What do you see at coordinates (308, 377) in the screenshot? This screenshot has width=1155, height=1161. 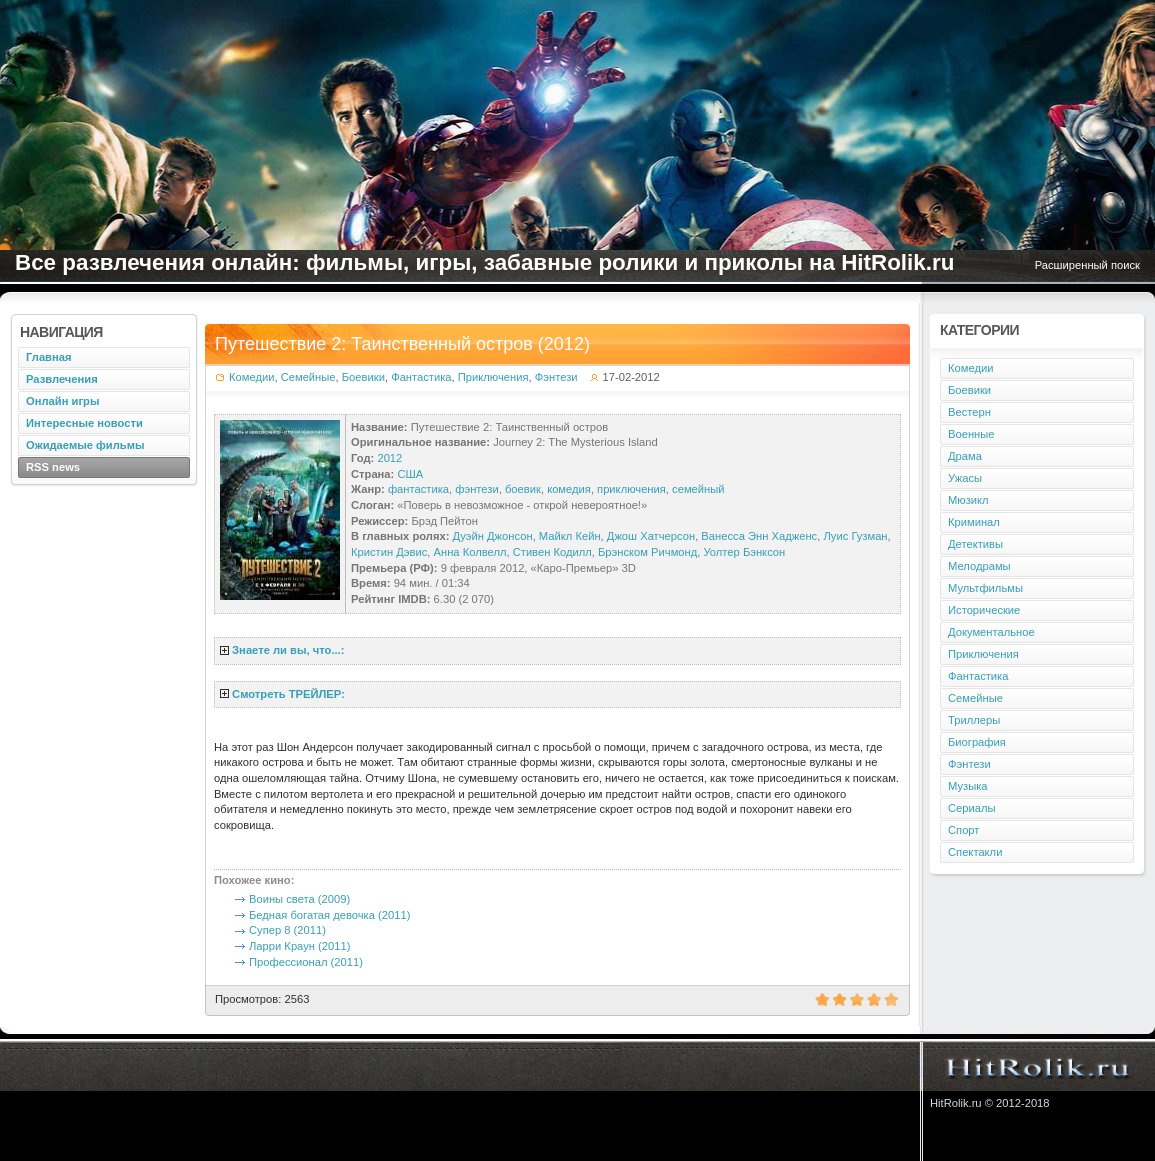 I see `Семейные` at bounding box center [308, 377].